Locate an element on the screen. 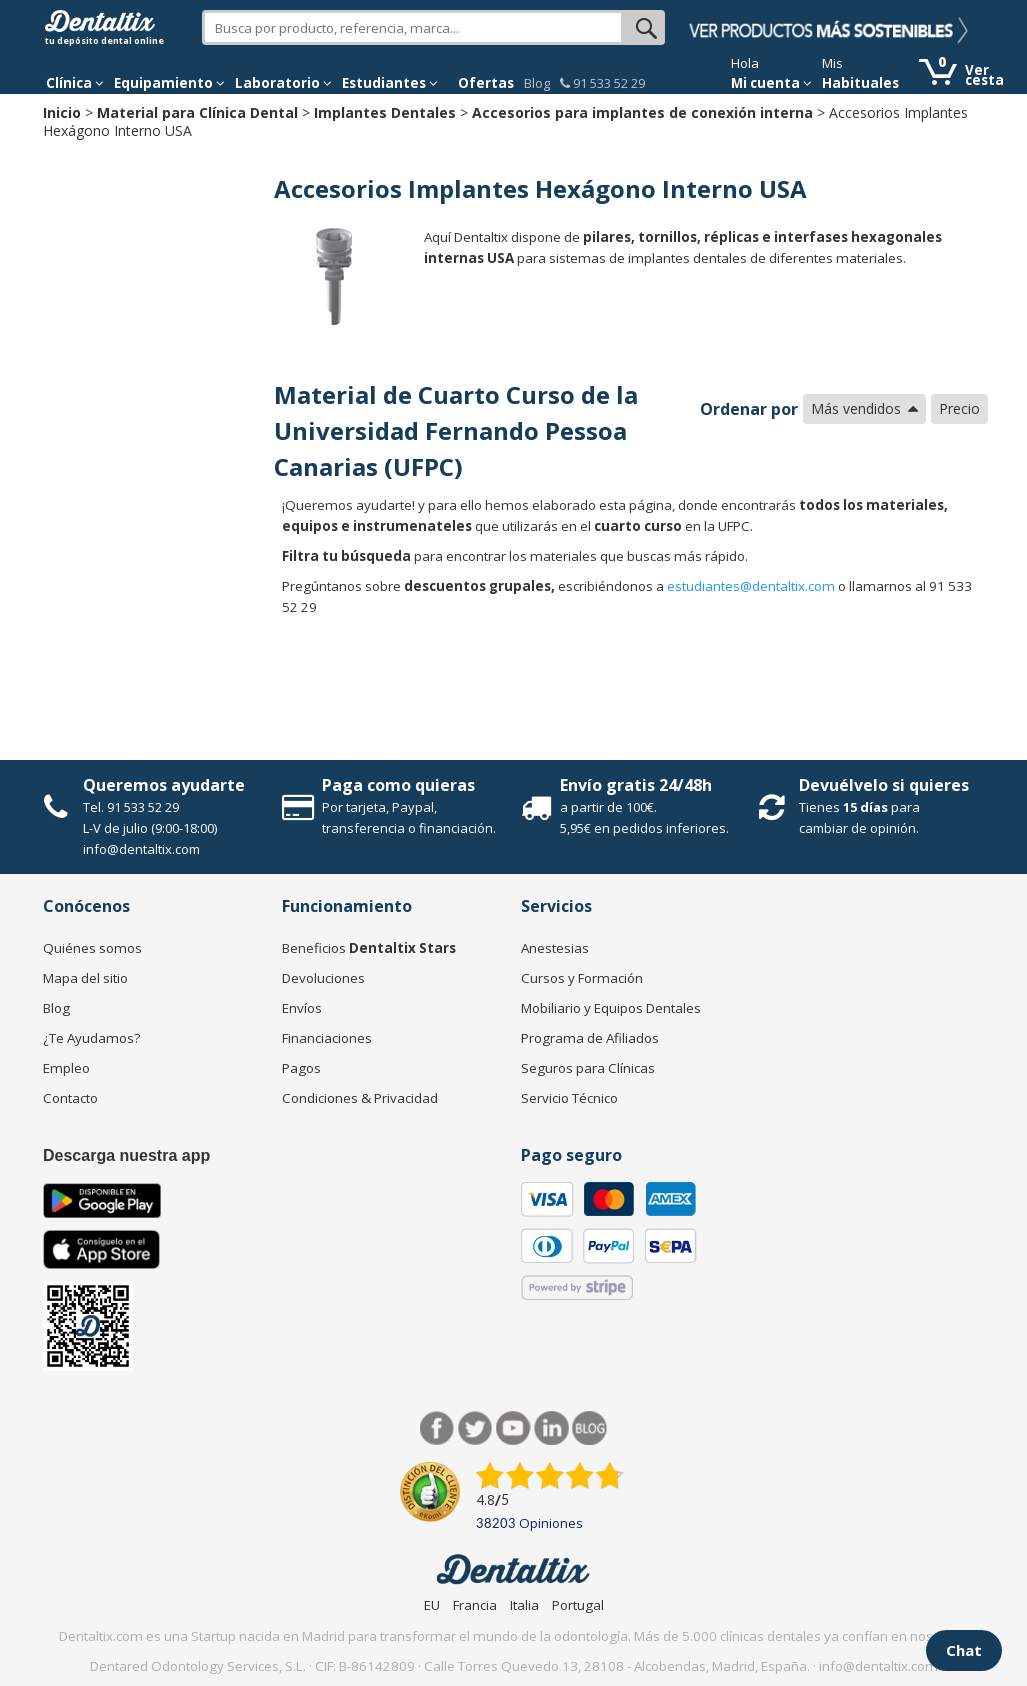 This screenshot has height=1686, width=1027. Francia is located at coordinates (475, 1605).